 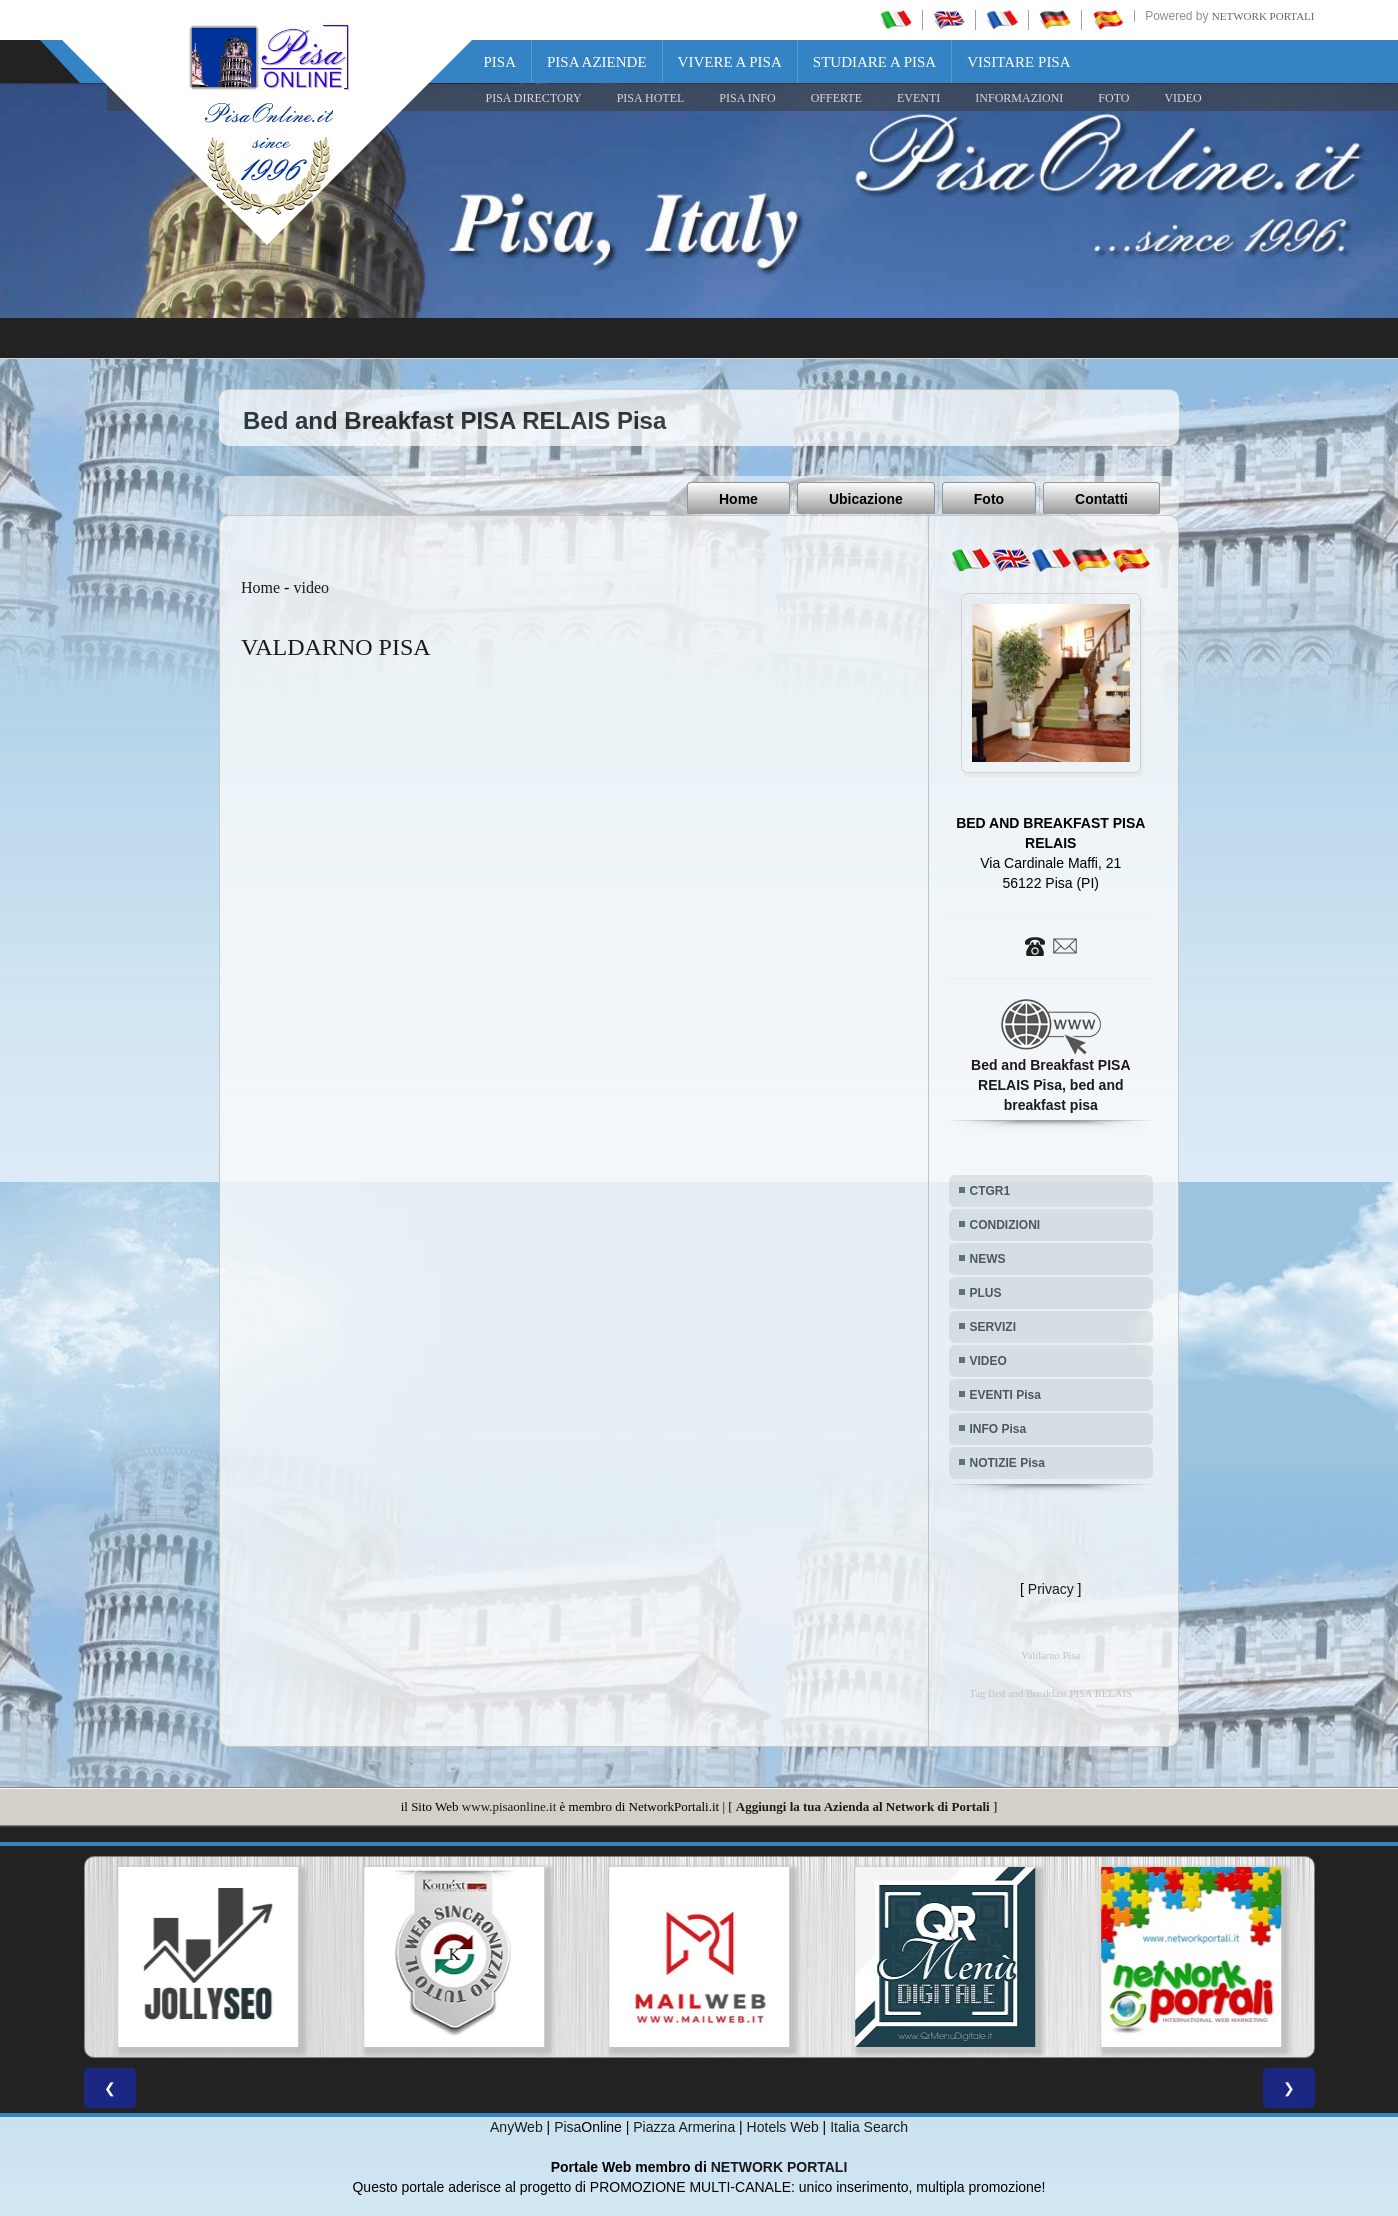 I want to click on Foto, so click(x=989, y=499).